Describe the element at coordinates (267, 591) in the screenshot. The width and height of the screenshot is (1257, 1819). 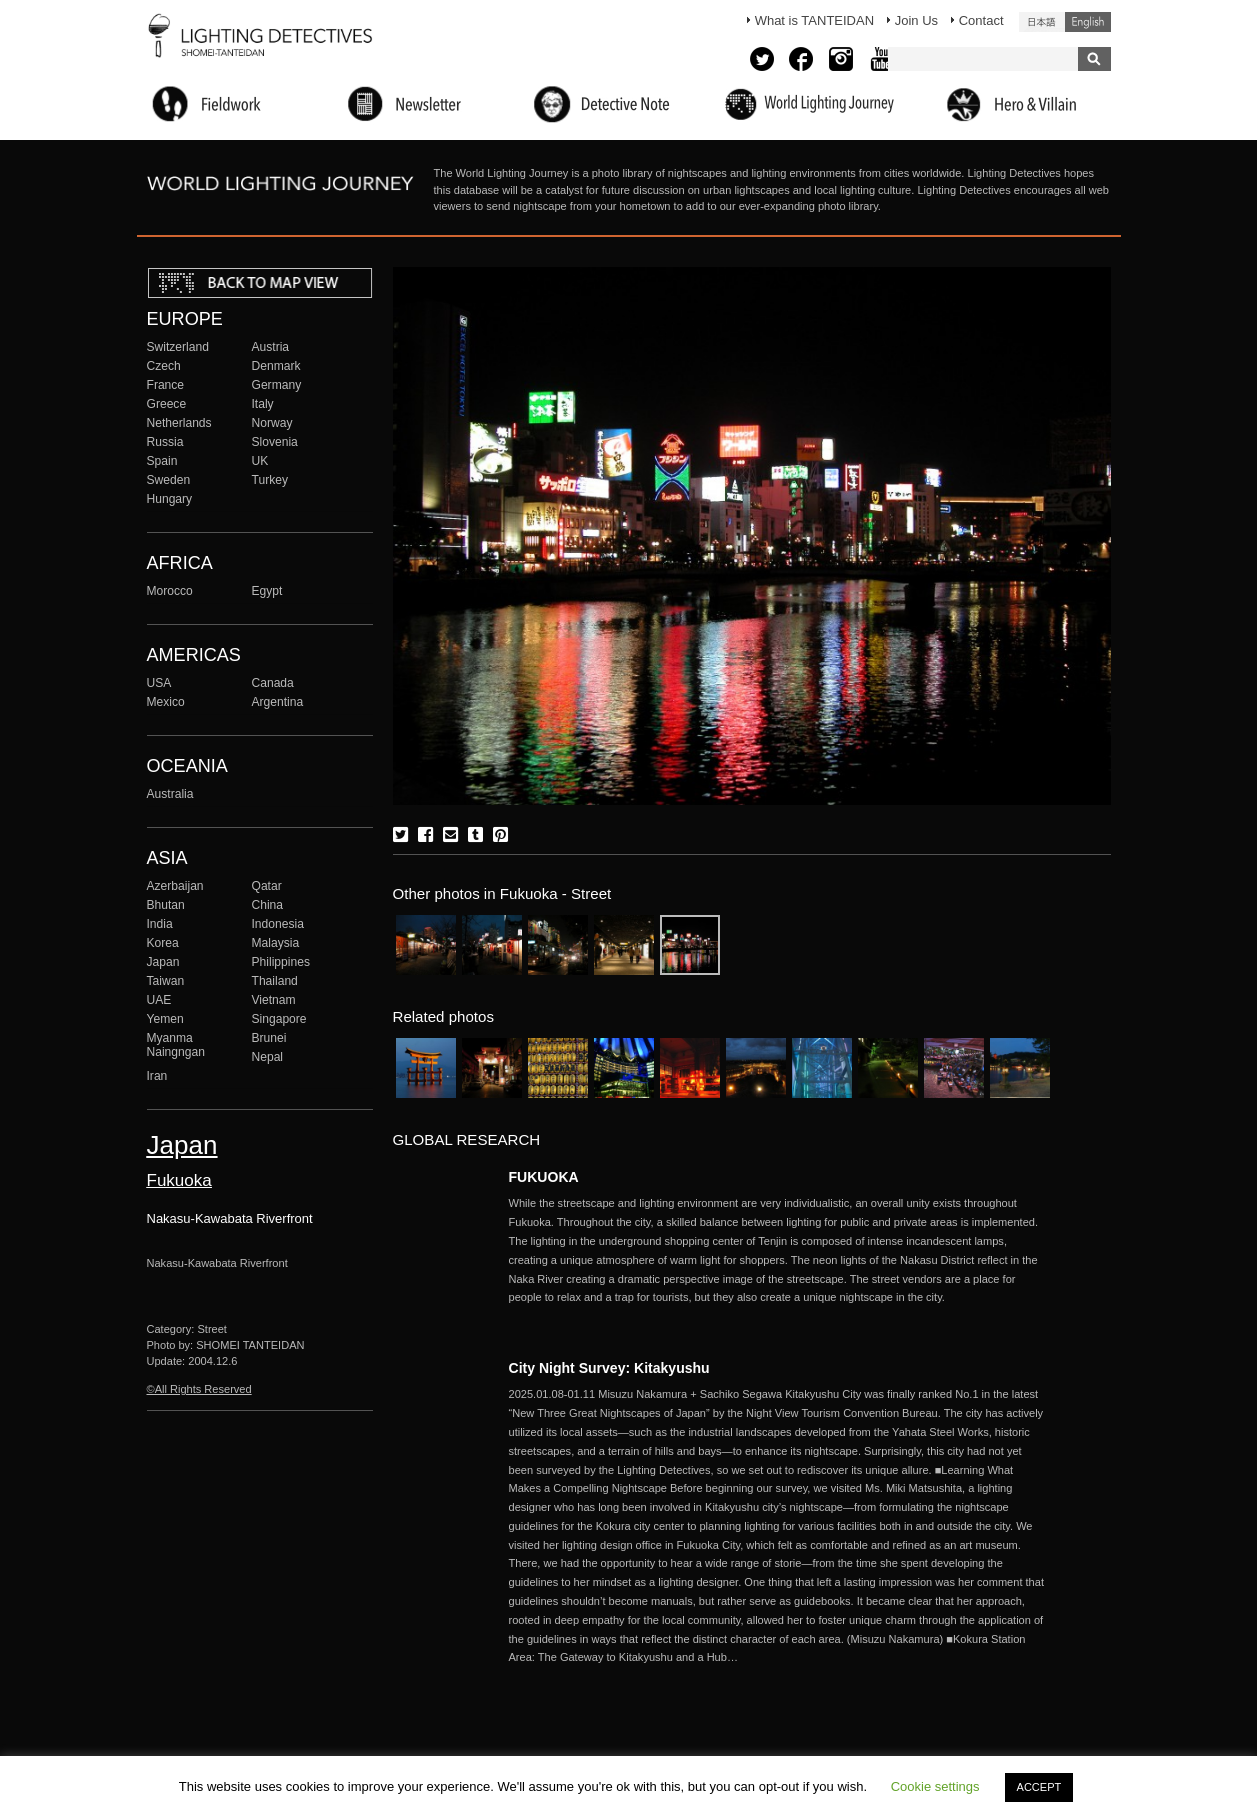
I see `Egypt` at that location.